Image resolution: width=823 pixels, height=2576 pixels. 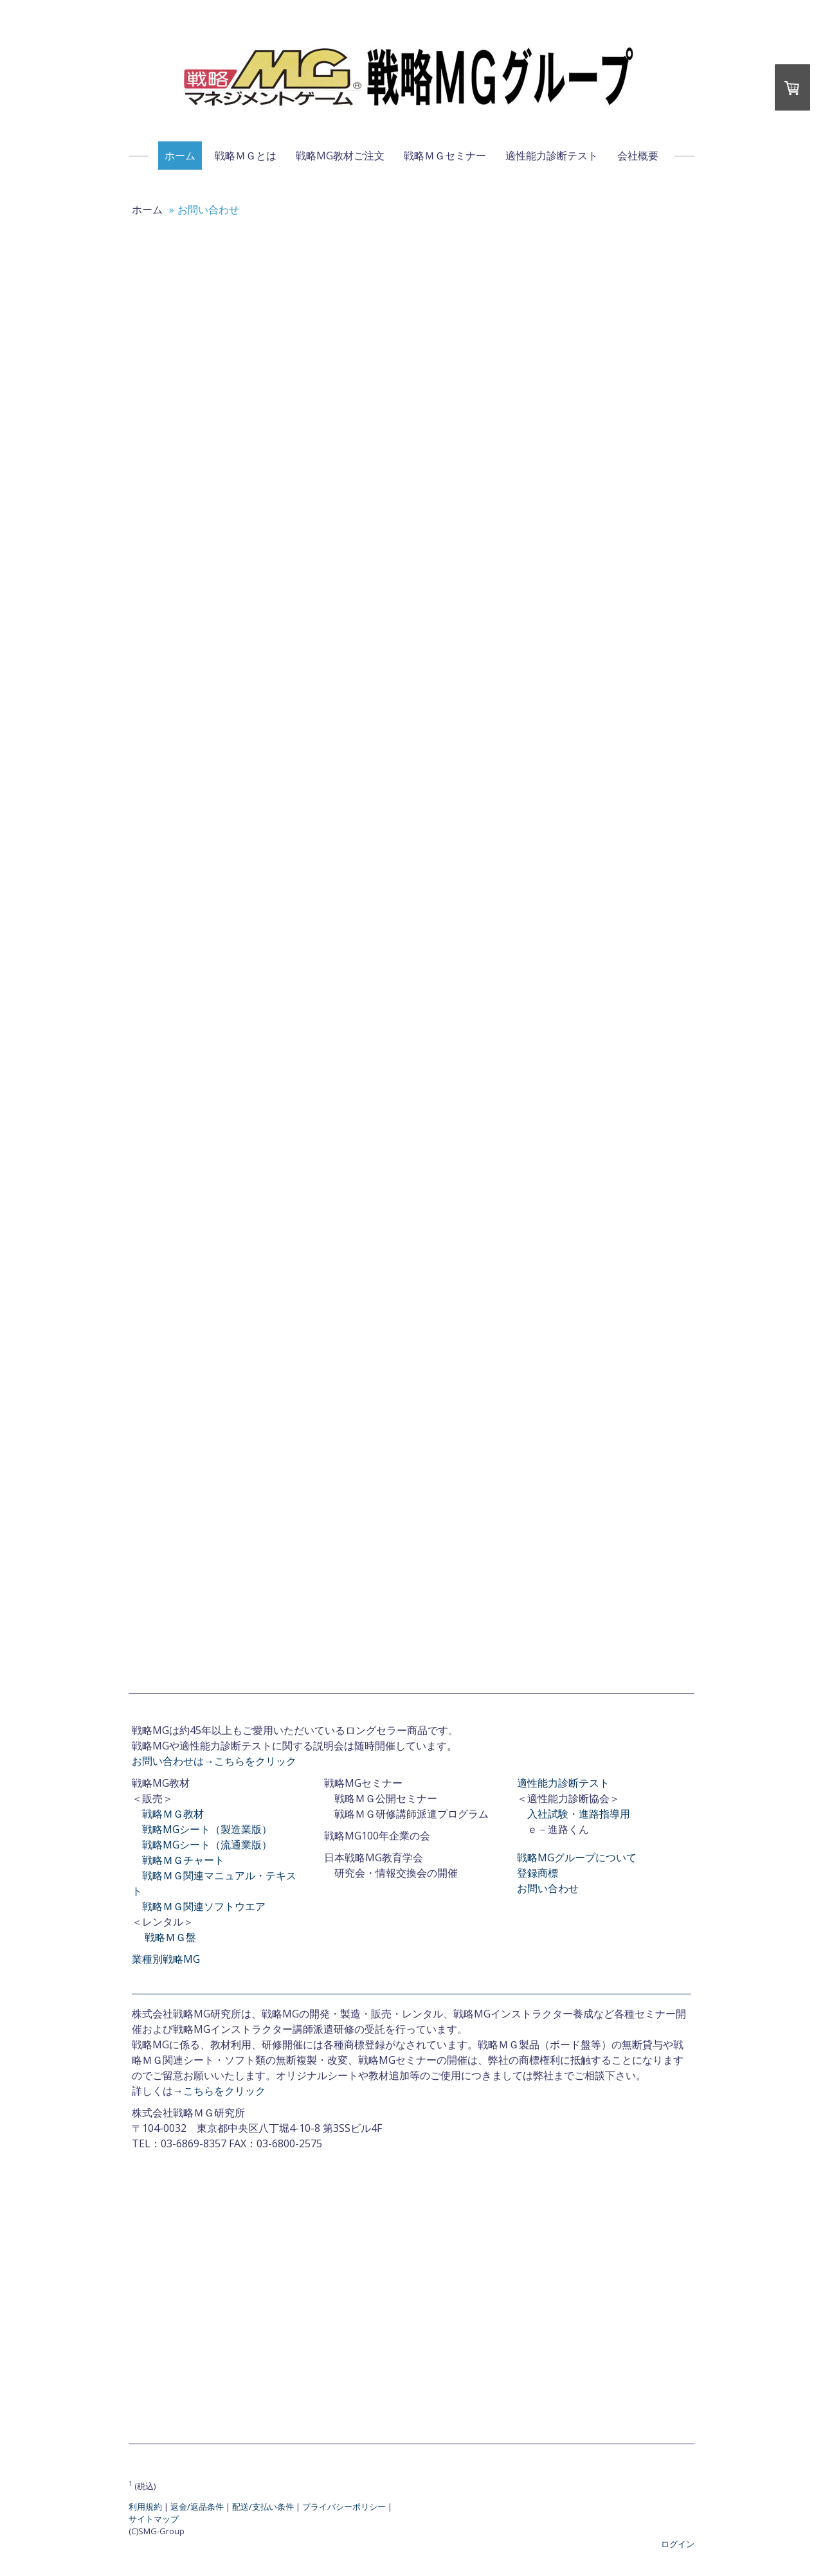 I want to click on 戦略ＭＧチャート, so click(x=183, y=1860).